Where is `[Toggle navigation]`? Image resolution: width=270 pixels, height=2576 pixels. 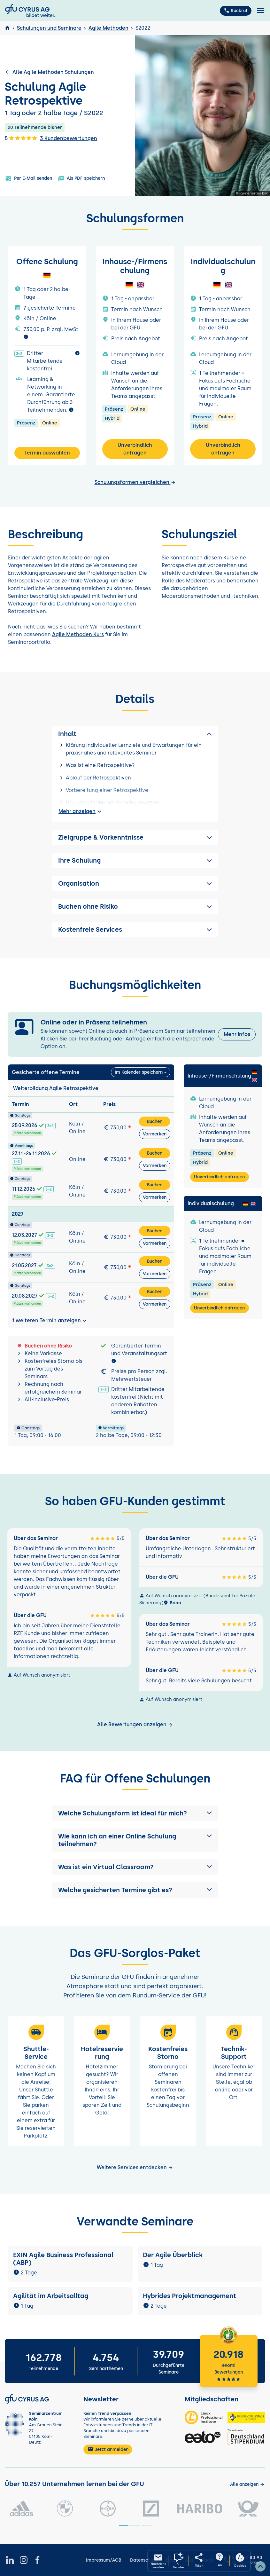 [Toggle navigation] is located at coordinates (261, 10).